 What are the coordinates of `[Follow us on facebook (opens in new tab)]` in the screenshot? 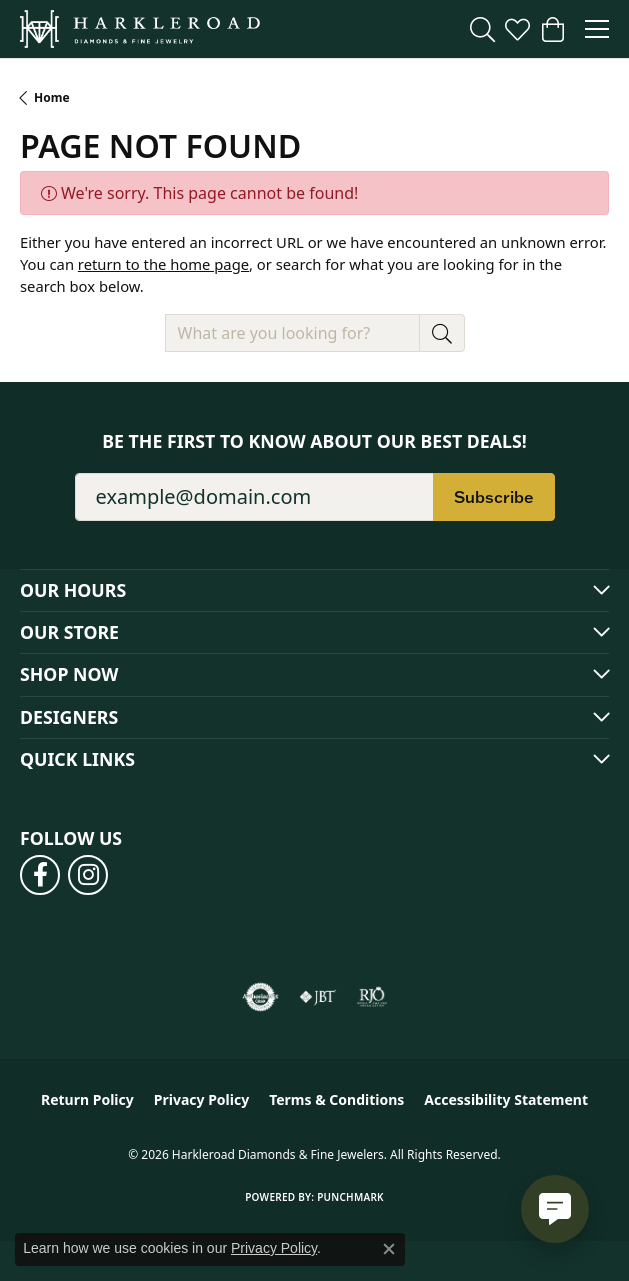 It's located at (40, 875).